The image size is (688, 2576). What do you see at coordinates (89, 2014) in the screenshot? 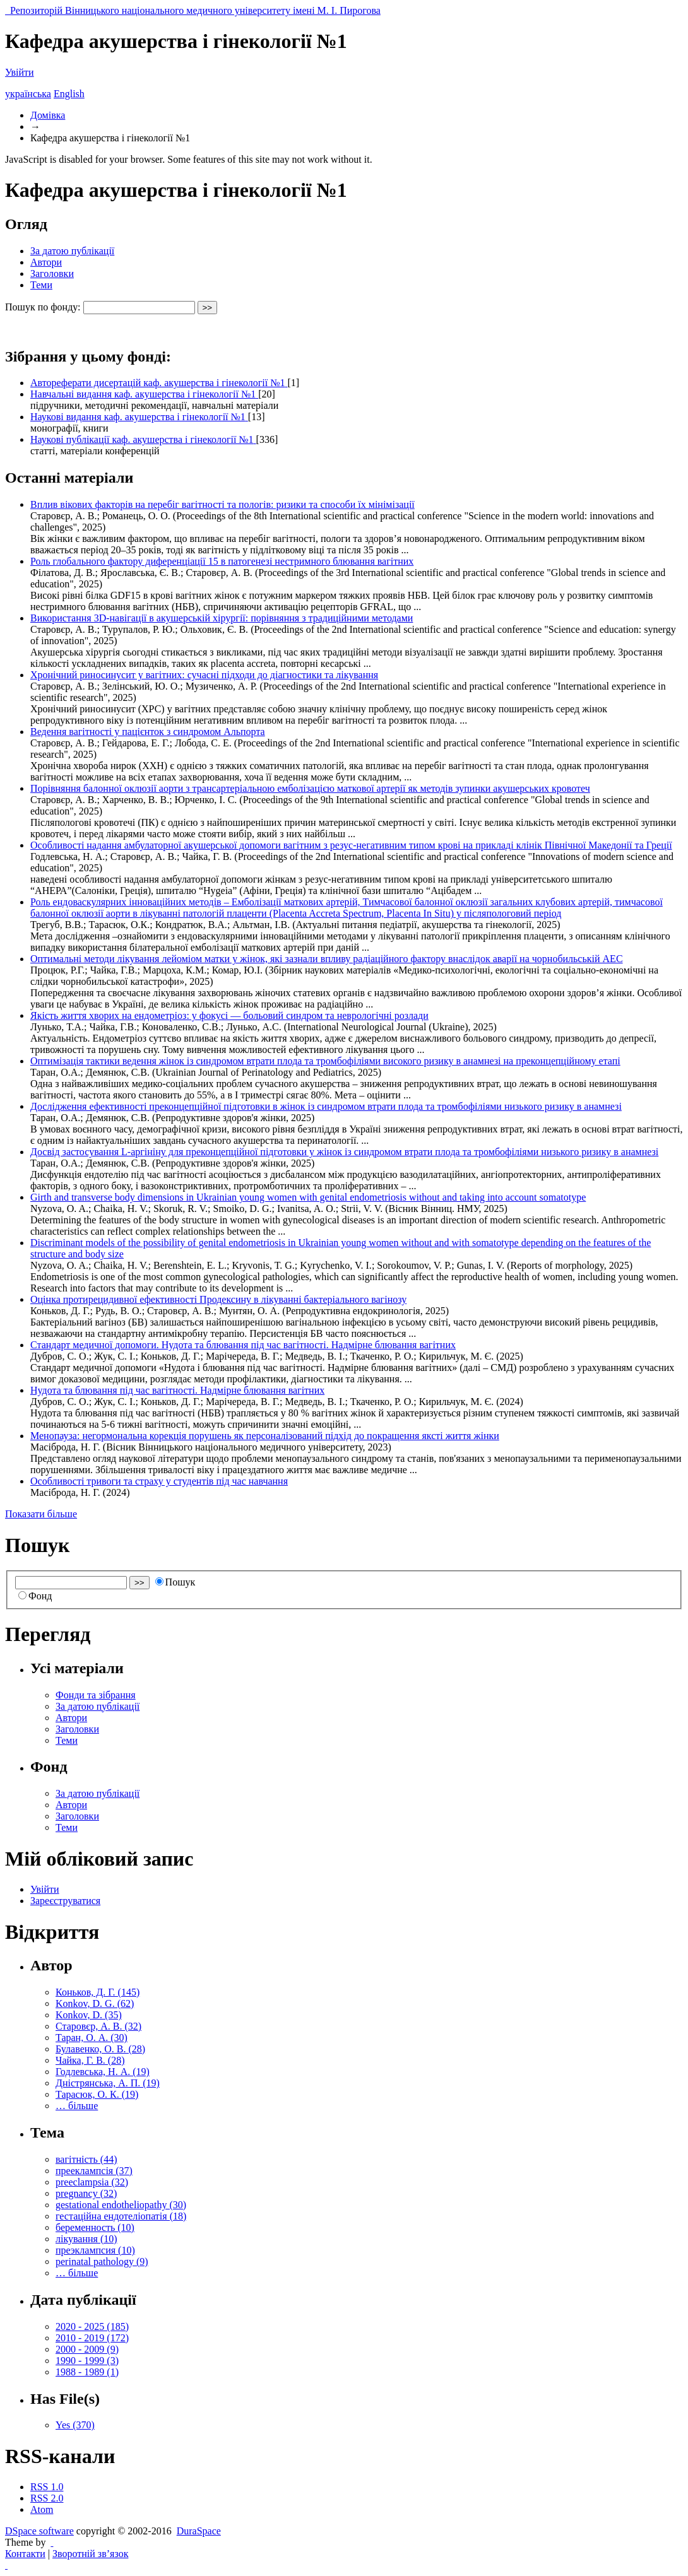
I see `Konkov, D. (35)` at bounding box center [89, 2014].